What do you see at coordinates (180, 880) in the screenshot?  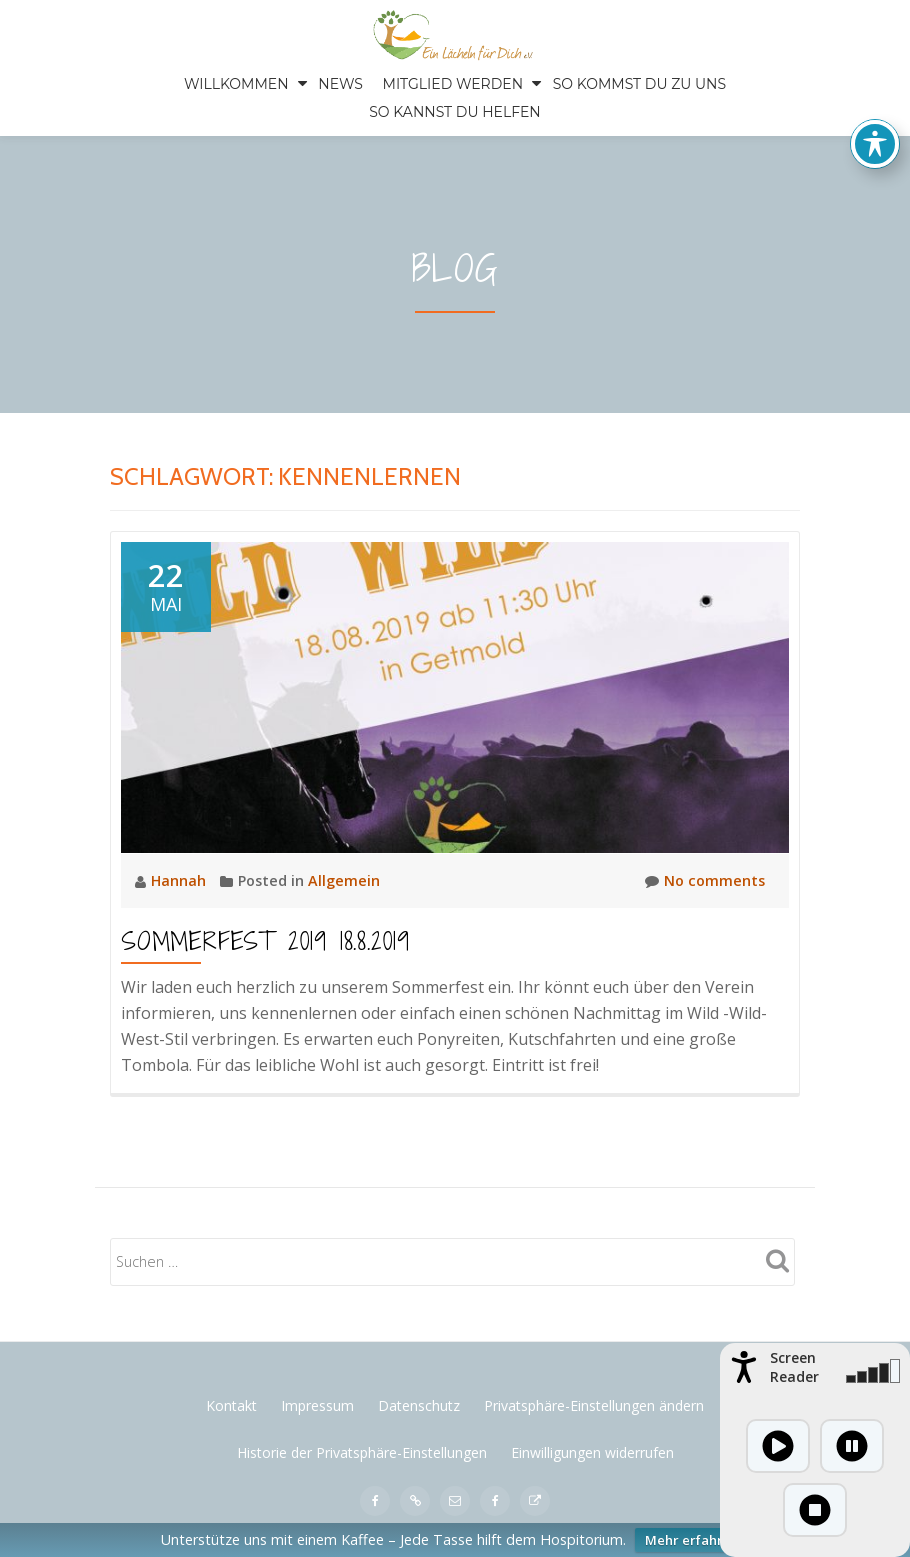 I see `Hannah` at bounding box center [180, 880].